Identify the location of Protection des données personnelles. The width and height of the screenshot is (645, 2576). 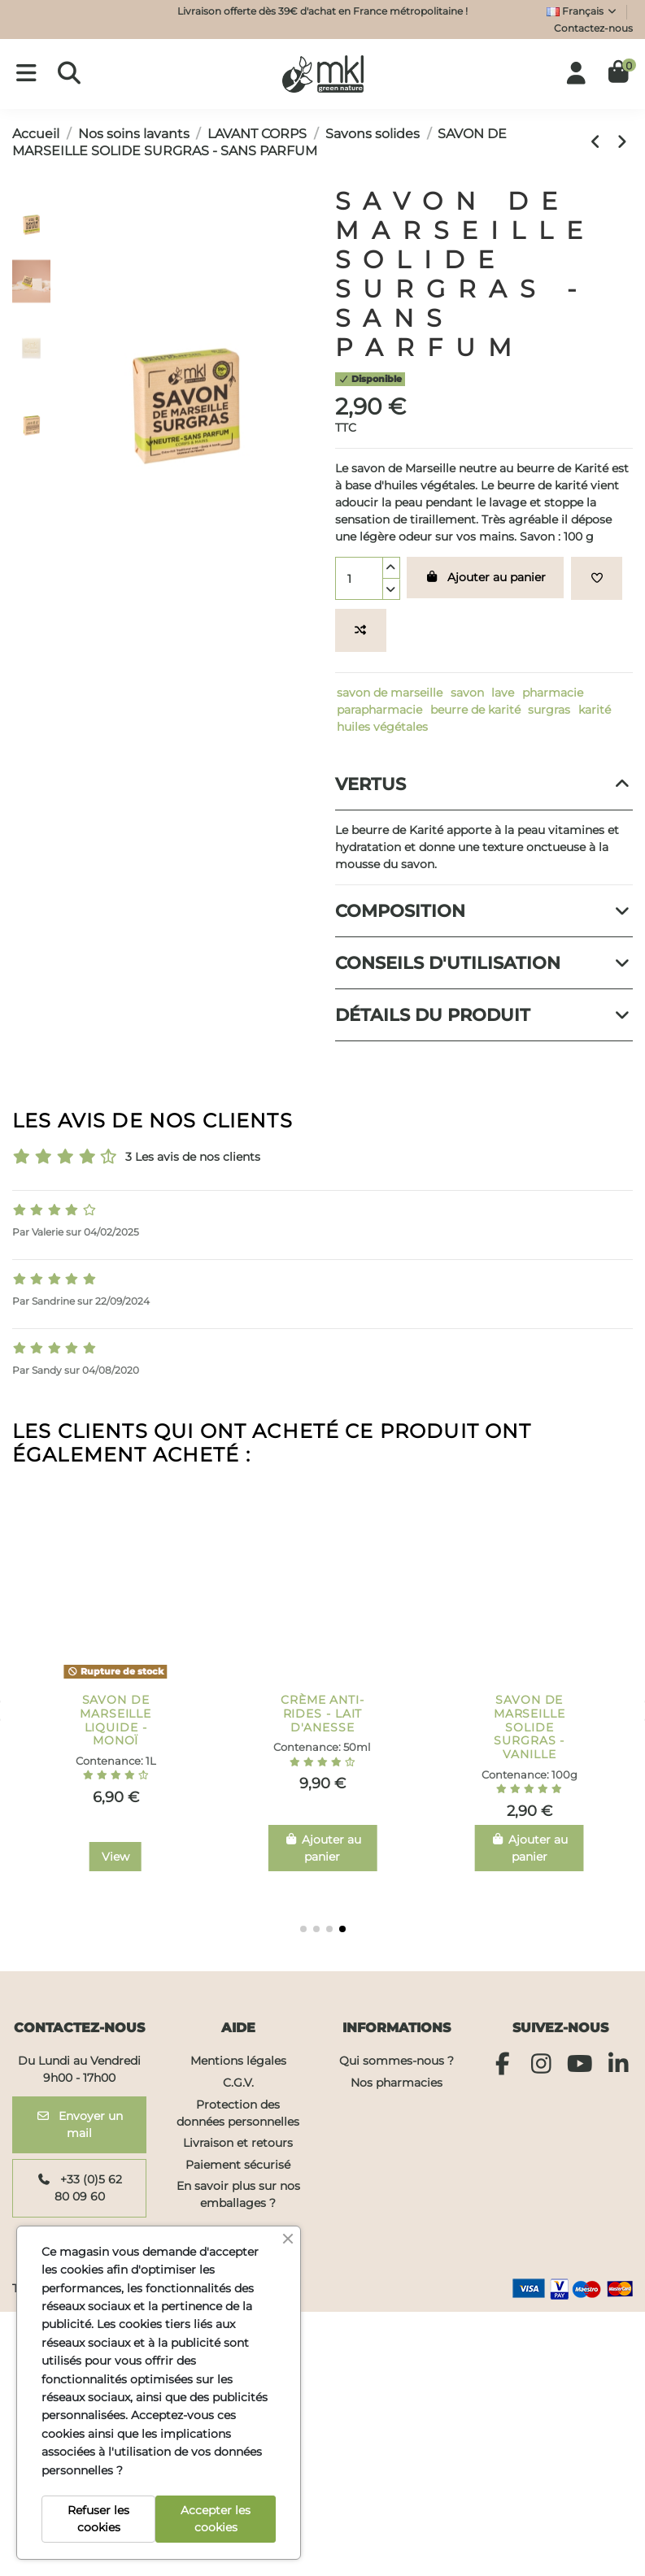
(238, 2113).